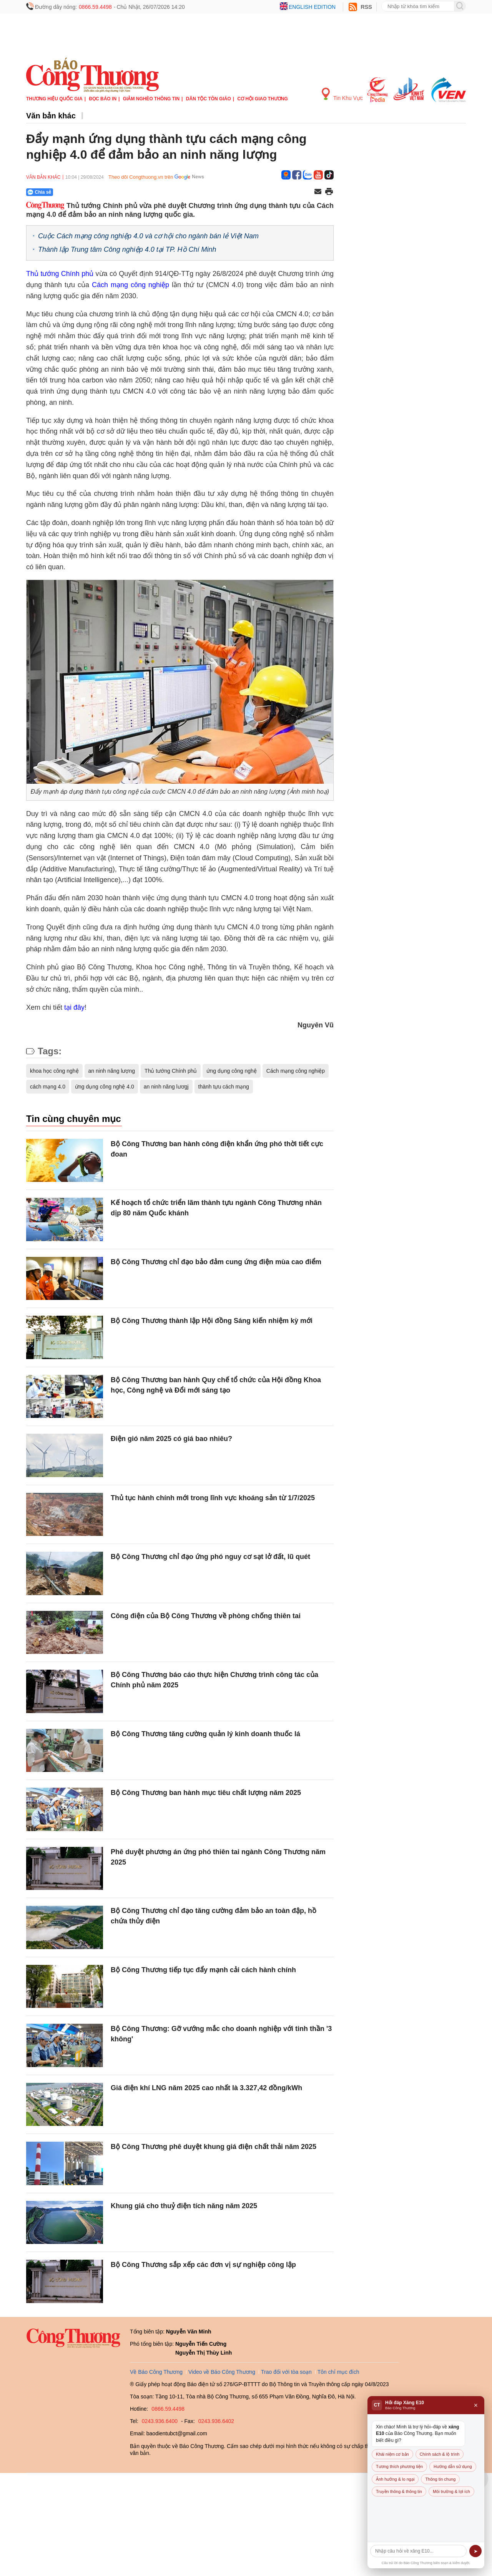 This screenshot has height=2576, width=492. What do you see at coordinates (342, 94) in the screenshot?
I see `Tin Khu Vực` at bounding box center [342, 94].